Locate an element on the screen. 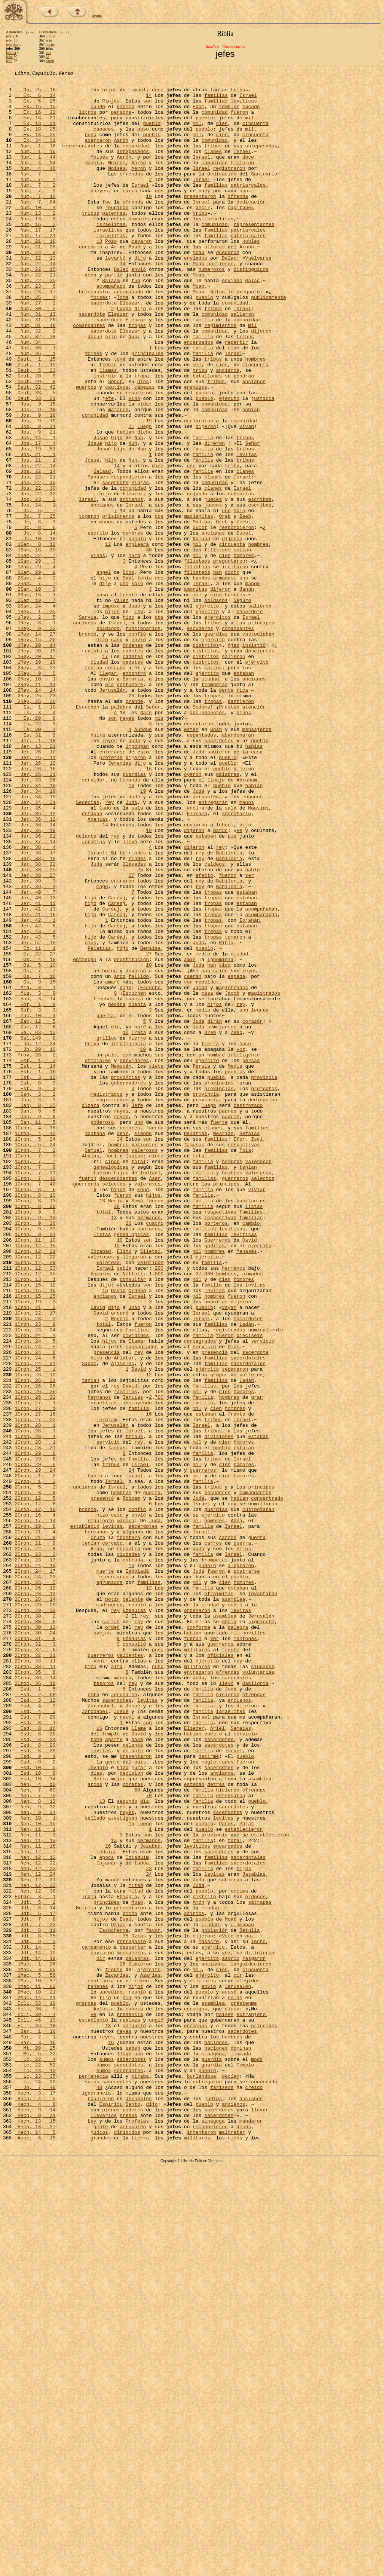  Jer, 52, 10 is located at coordinates (35, 1116).